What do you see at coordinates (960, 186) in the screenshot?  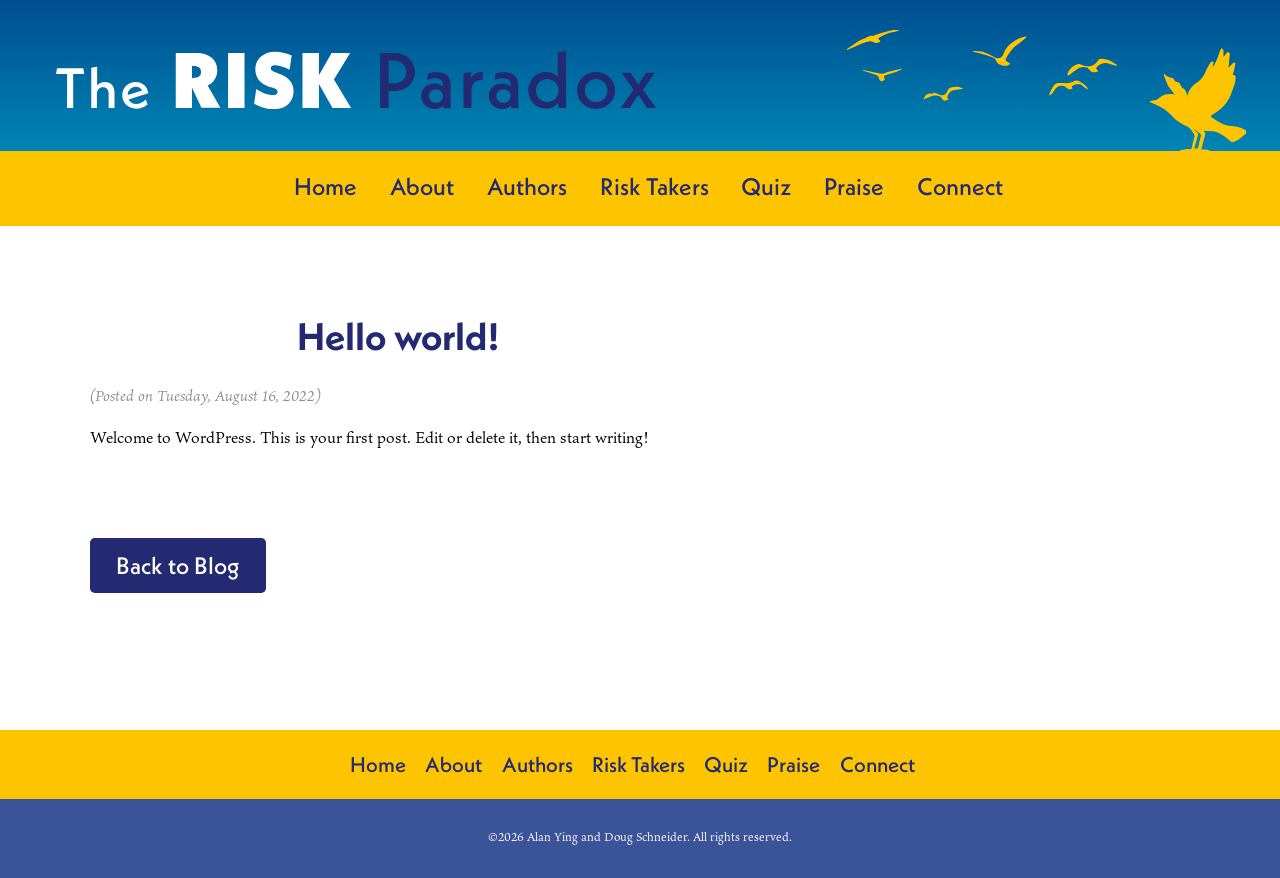 I see `Connect` at bounding box center [960, 186].